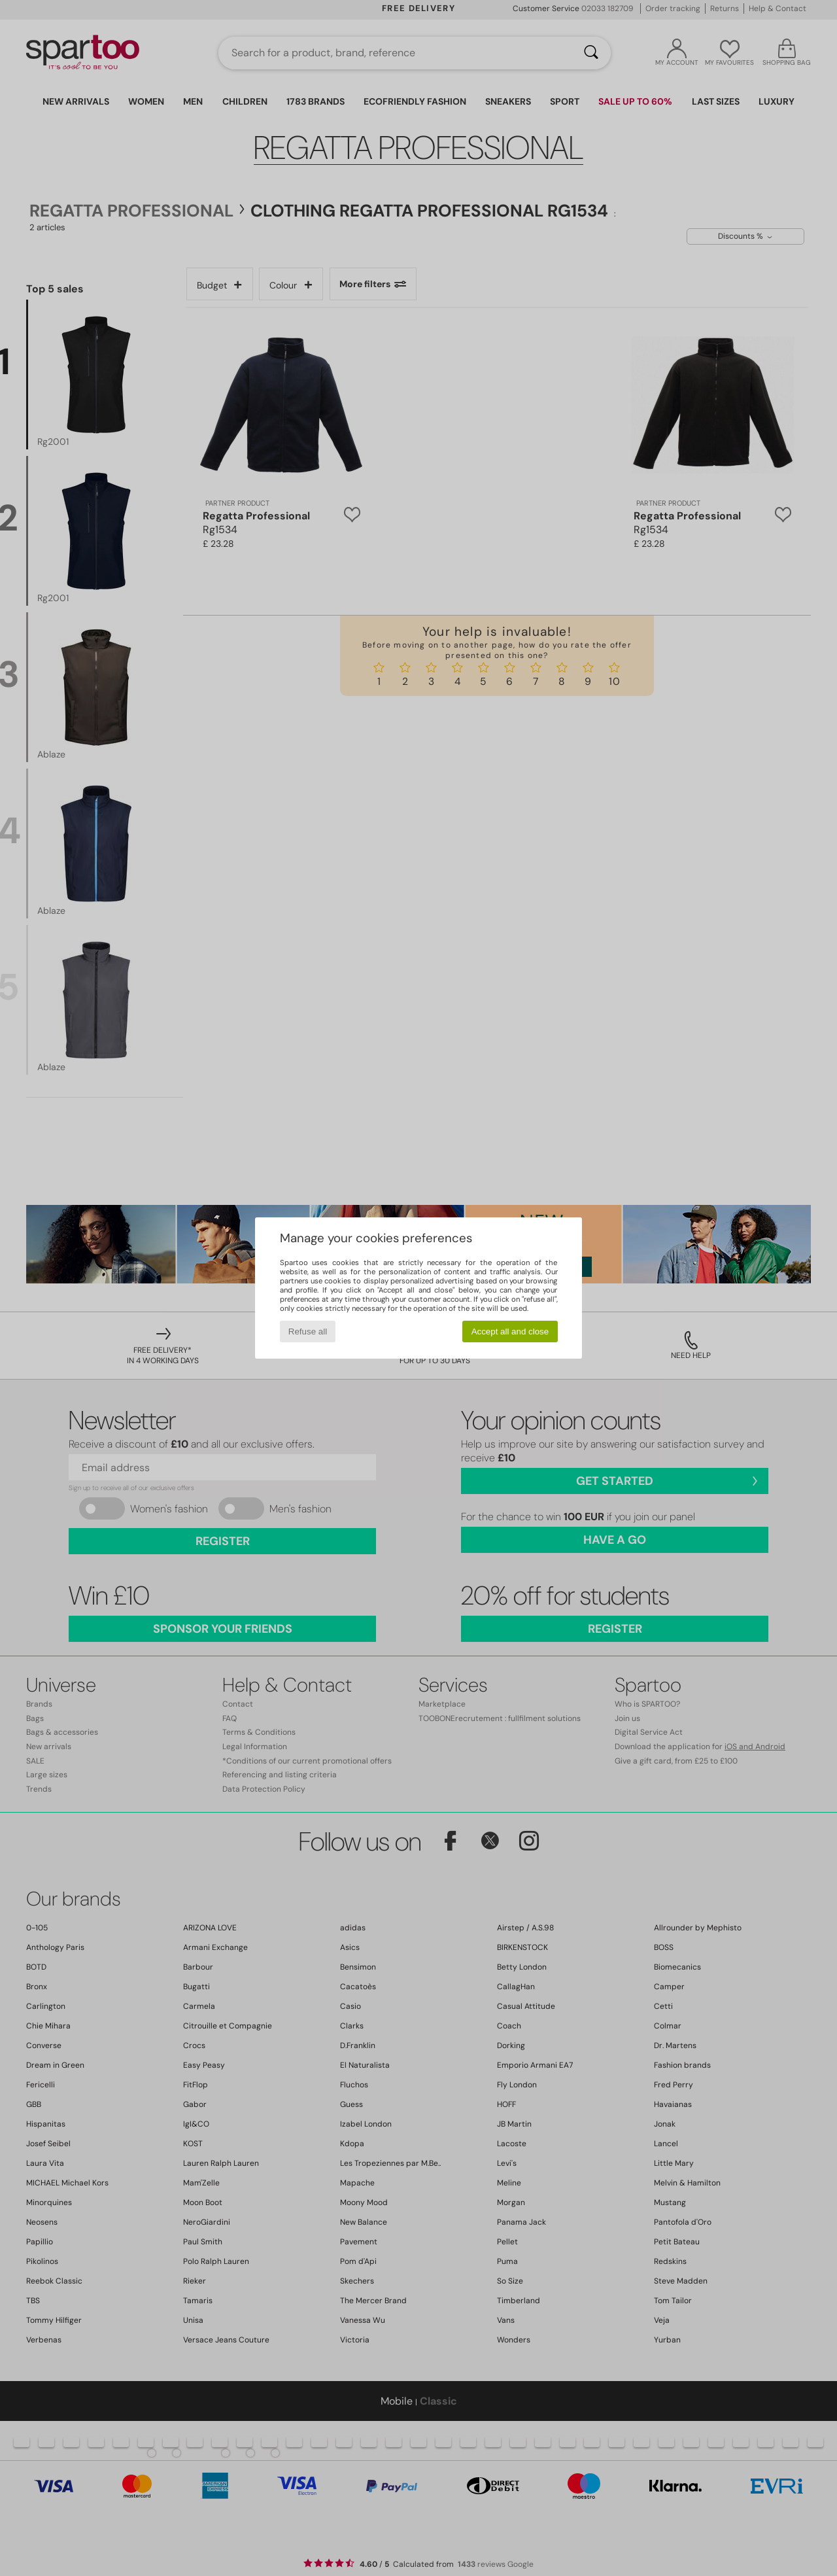 The image size is (837, 2576). I want to click on [Search], so click(591, 53).